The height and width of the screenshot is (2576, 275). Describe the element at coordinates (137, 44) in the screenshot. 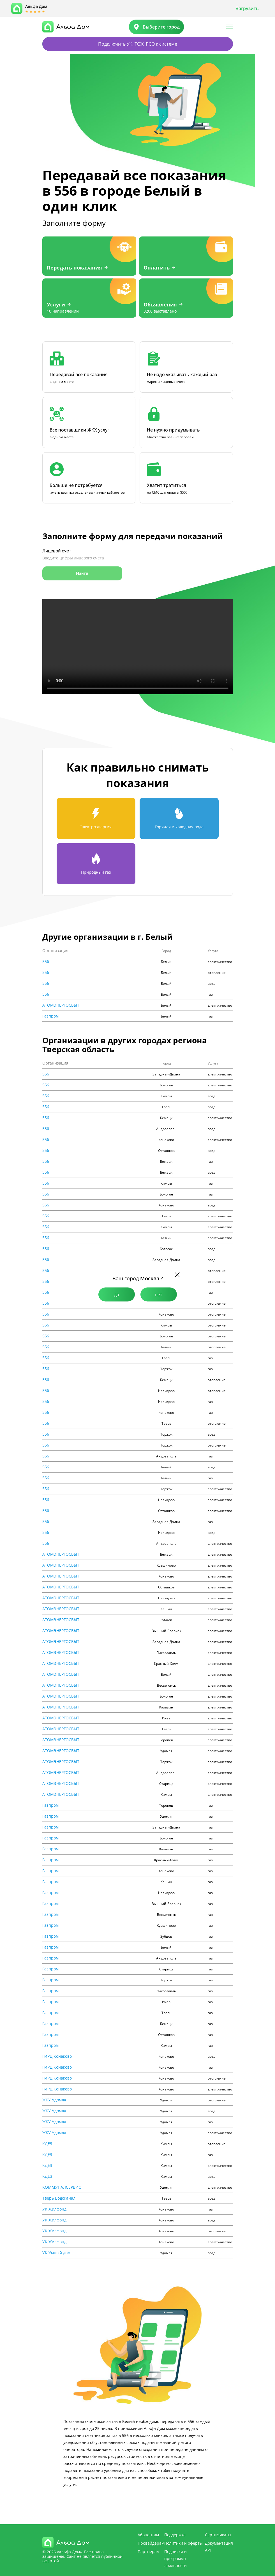

I see `Подключить УК, ТСЖ, РСО к системе` at that location.